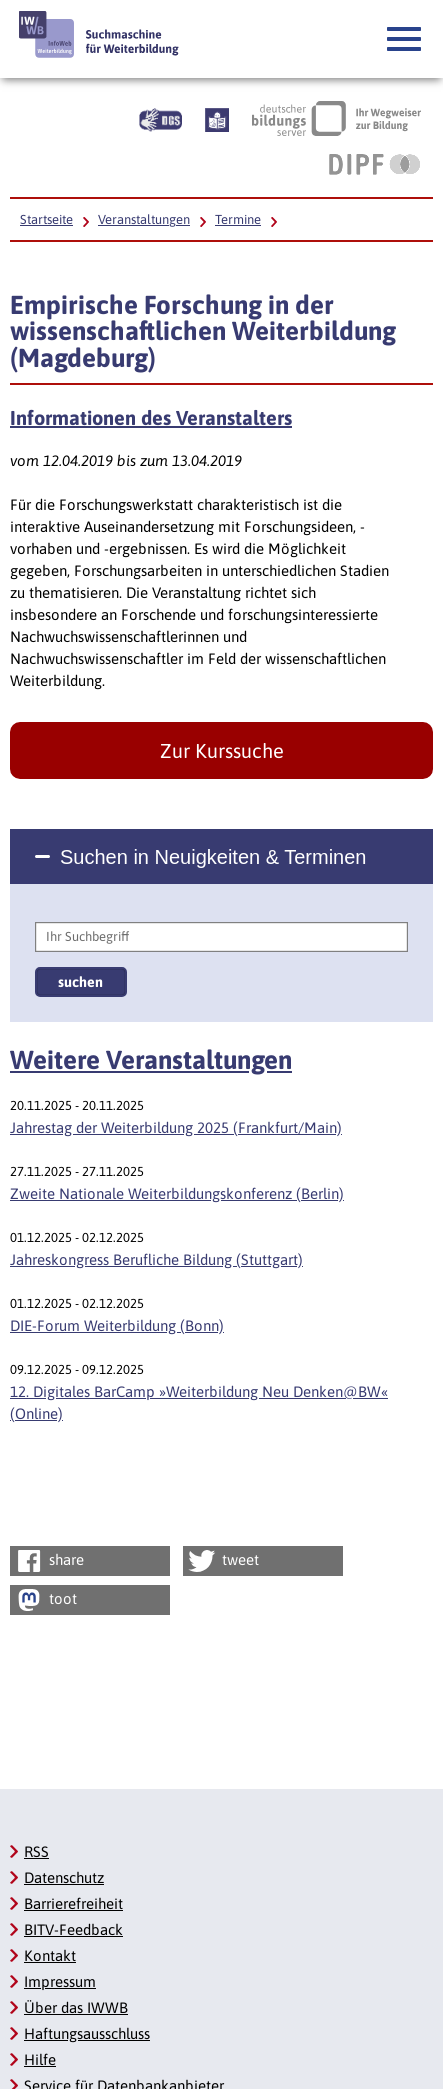 The width and height of the screenshot is (443, 2089). Describe the element at coordinates (117, 1325) in the screenshot. I see `DIE-Forum Weiterbildung (Bonn)` at that location.